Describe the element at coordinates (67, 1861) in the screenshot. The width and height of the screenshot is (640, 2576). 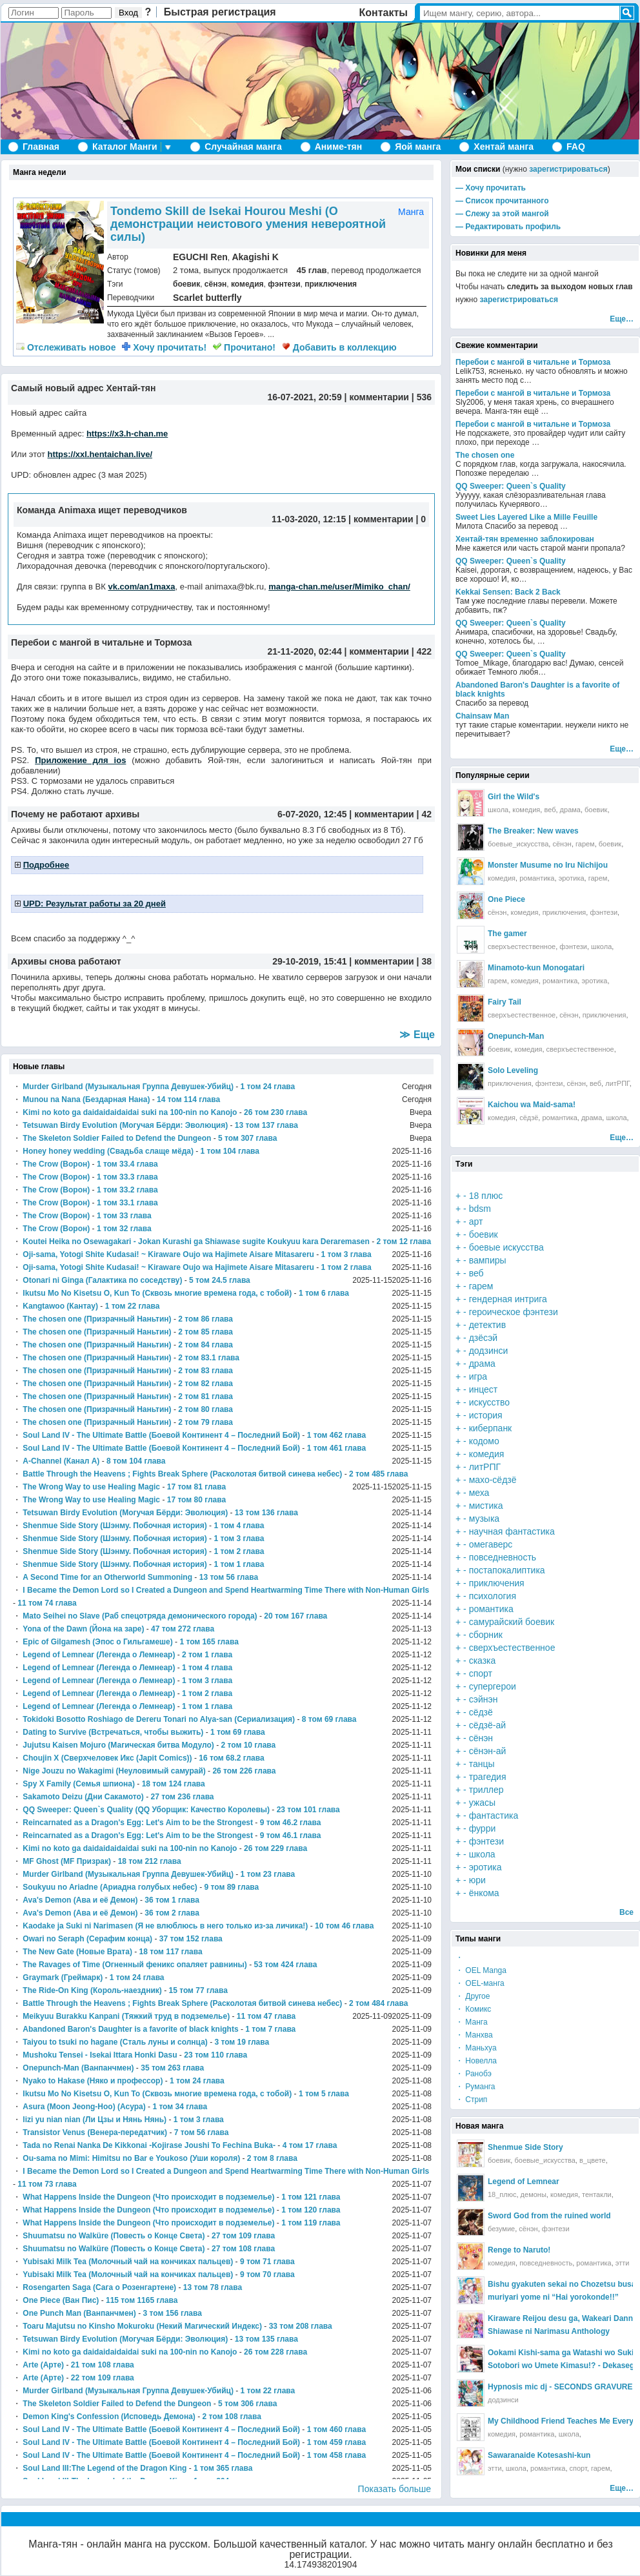
I see `MF Ghost (MF Призрак)` at that location.